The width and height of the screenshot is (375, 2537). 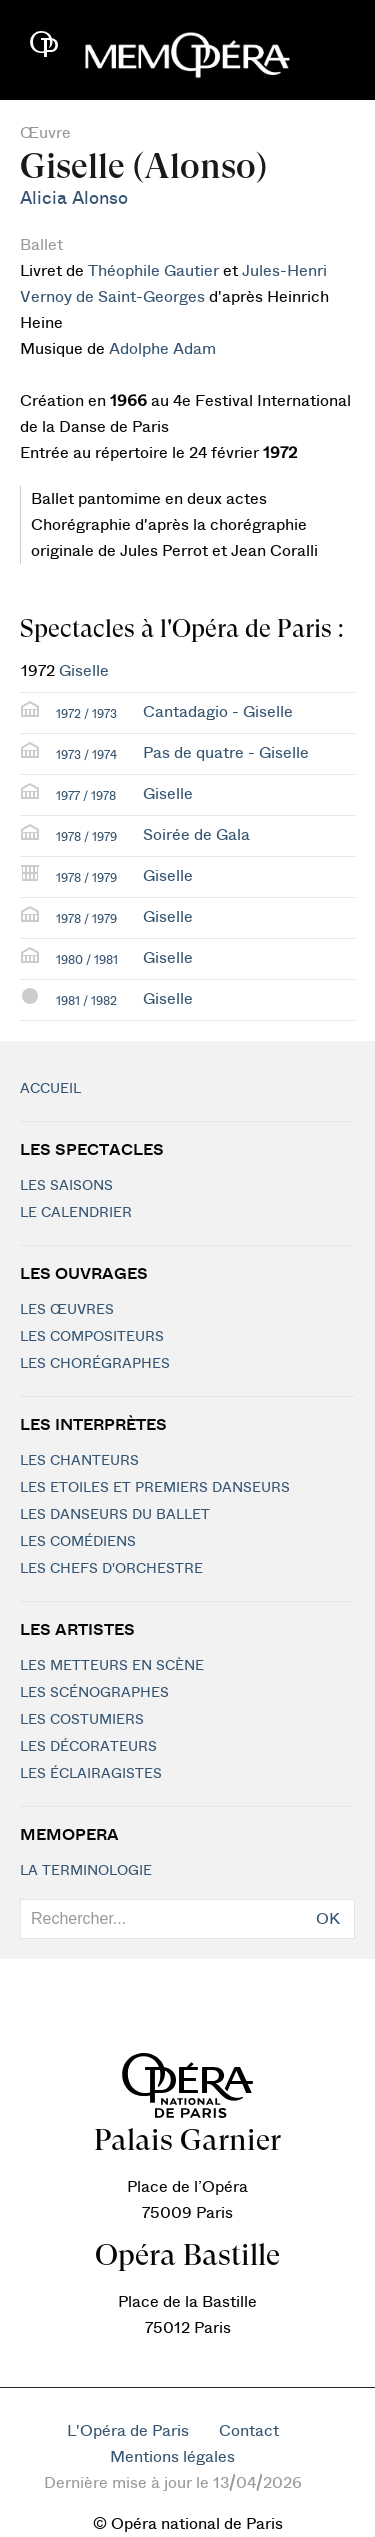 I want to click on Accueil, so click(x=50, y=1089).